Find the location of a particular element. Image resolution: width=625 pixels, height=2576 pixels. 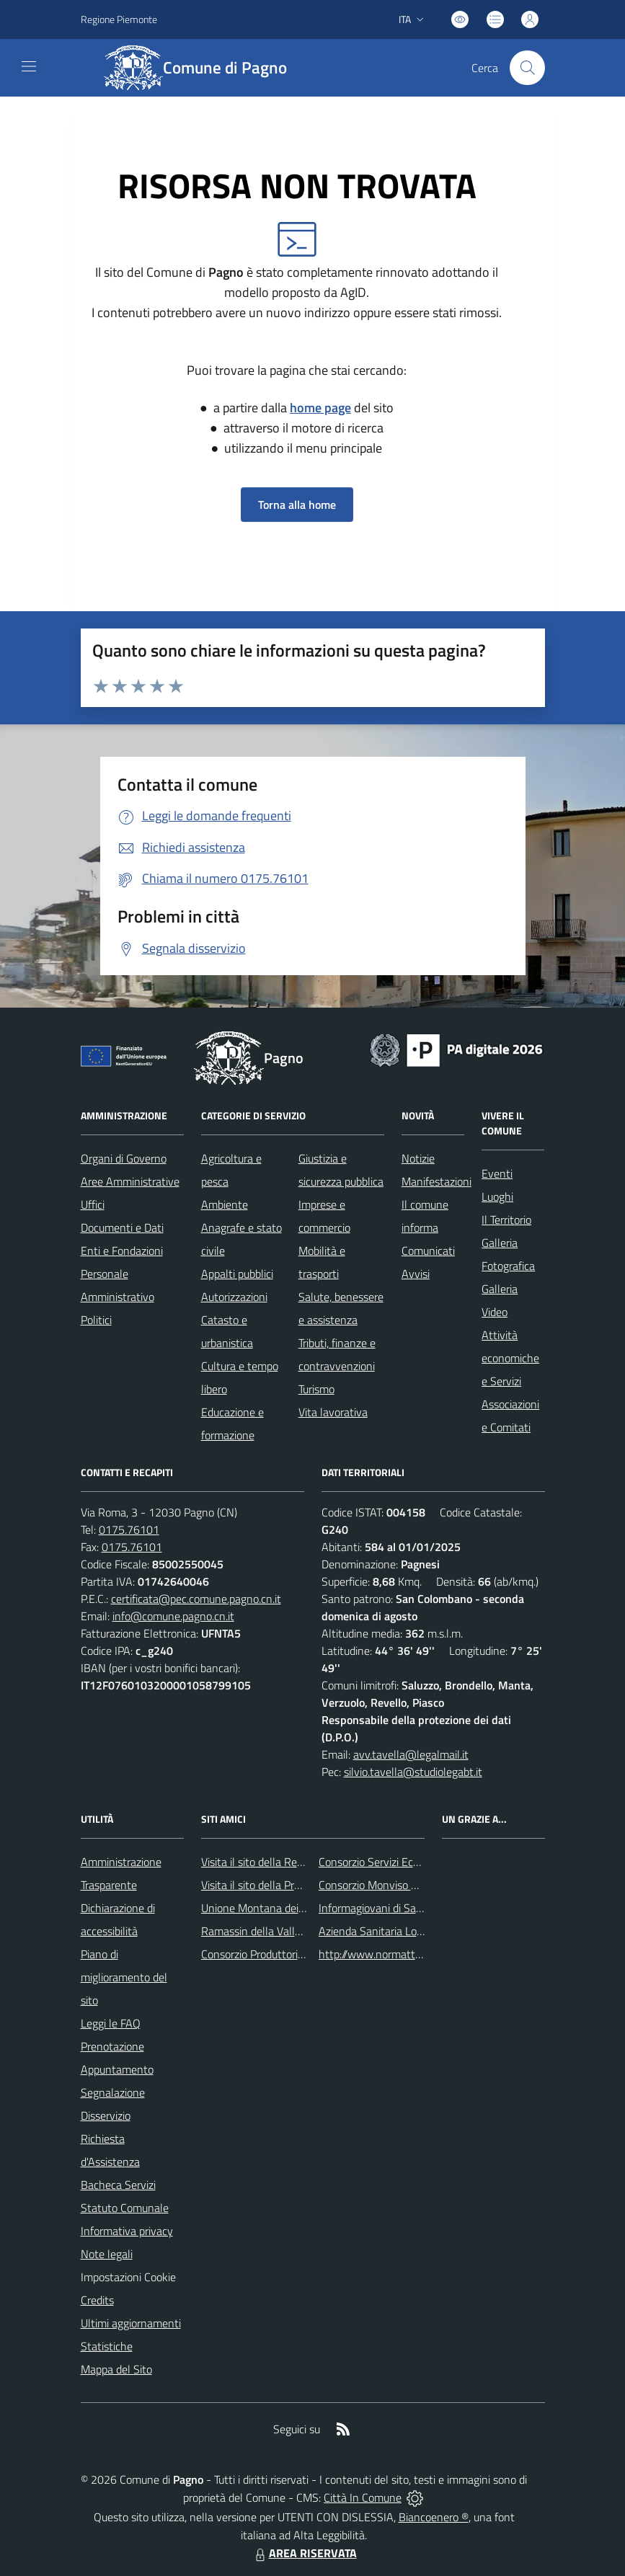

Credits is located at coordinates (97, 2300).